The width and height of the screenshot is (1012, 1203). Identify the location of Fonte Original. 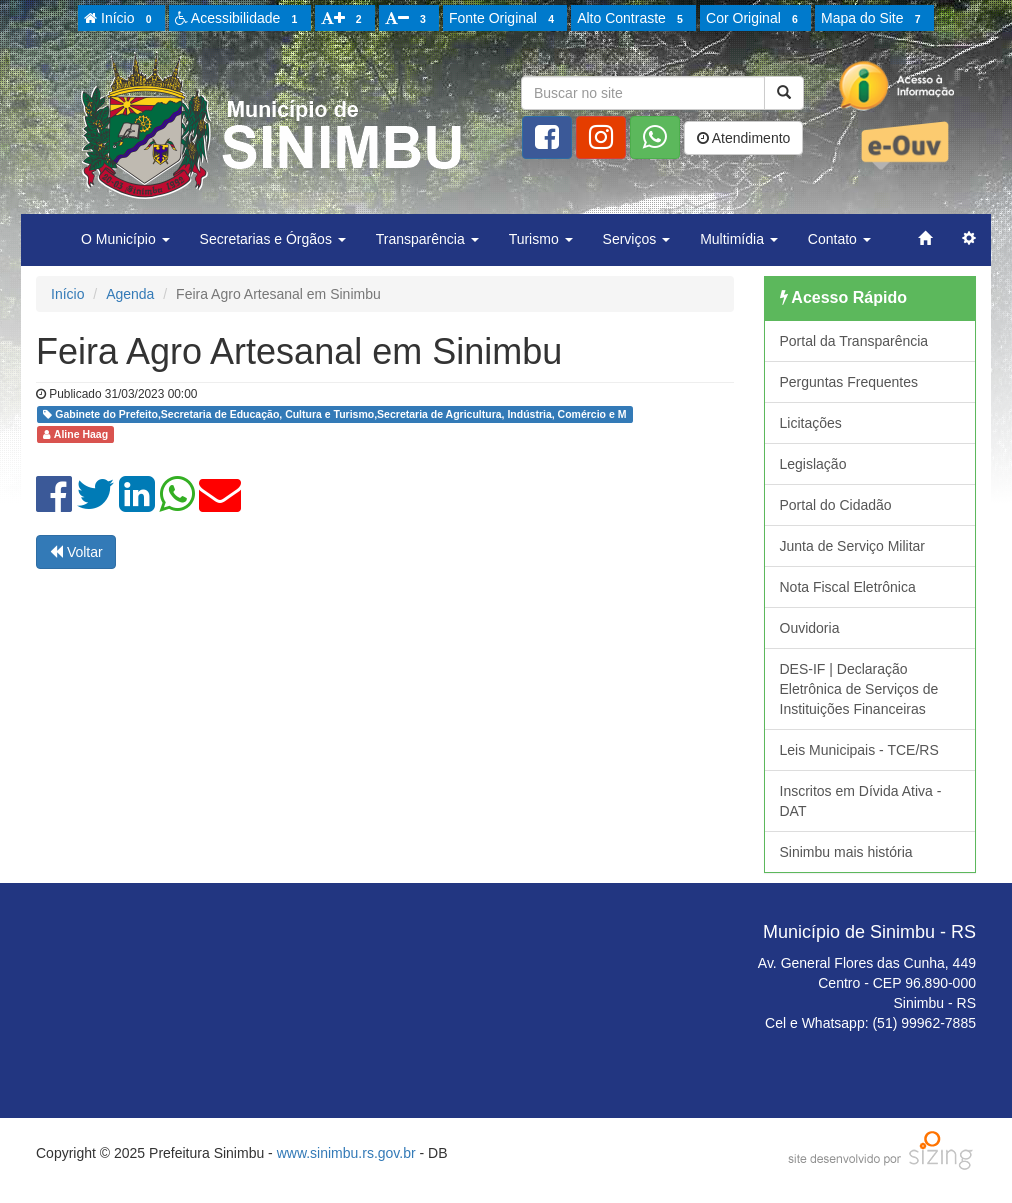
(504, 19).